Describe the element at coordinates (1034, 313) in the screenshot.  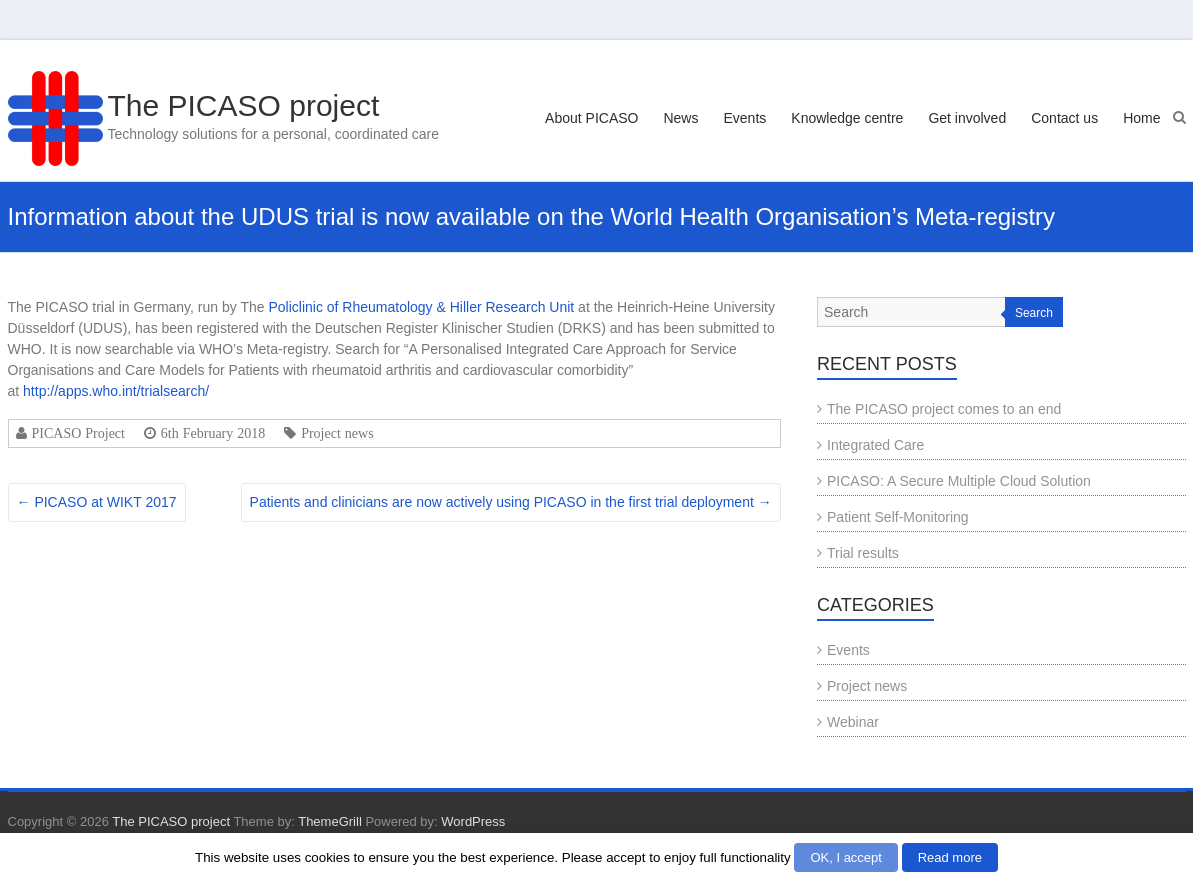
I see `Search` at that location.